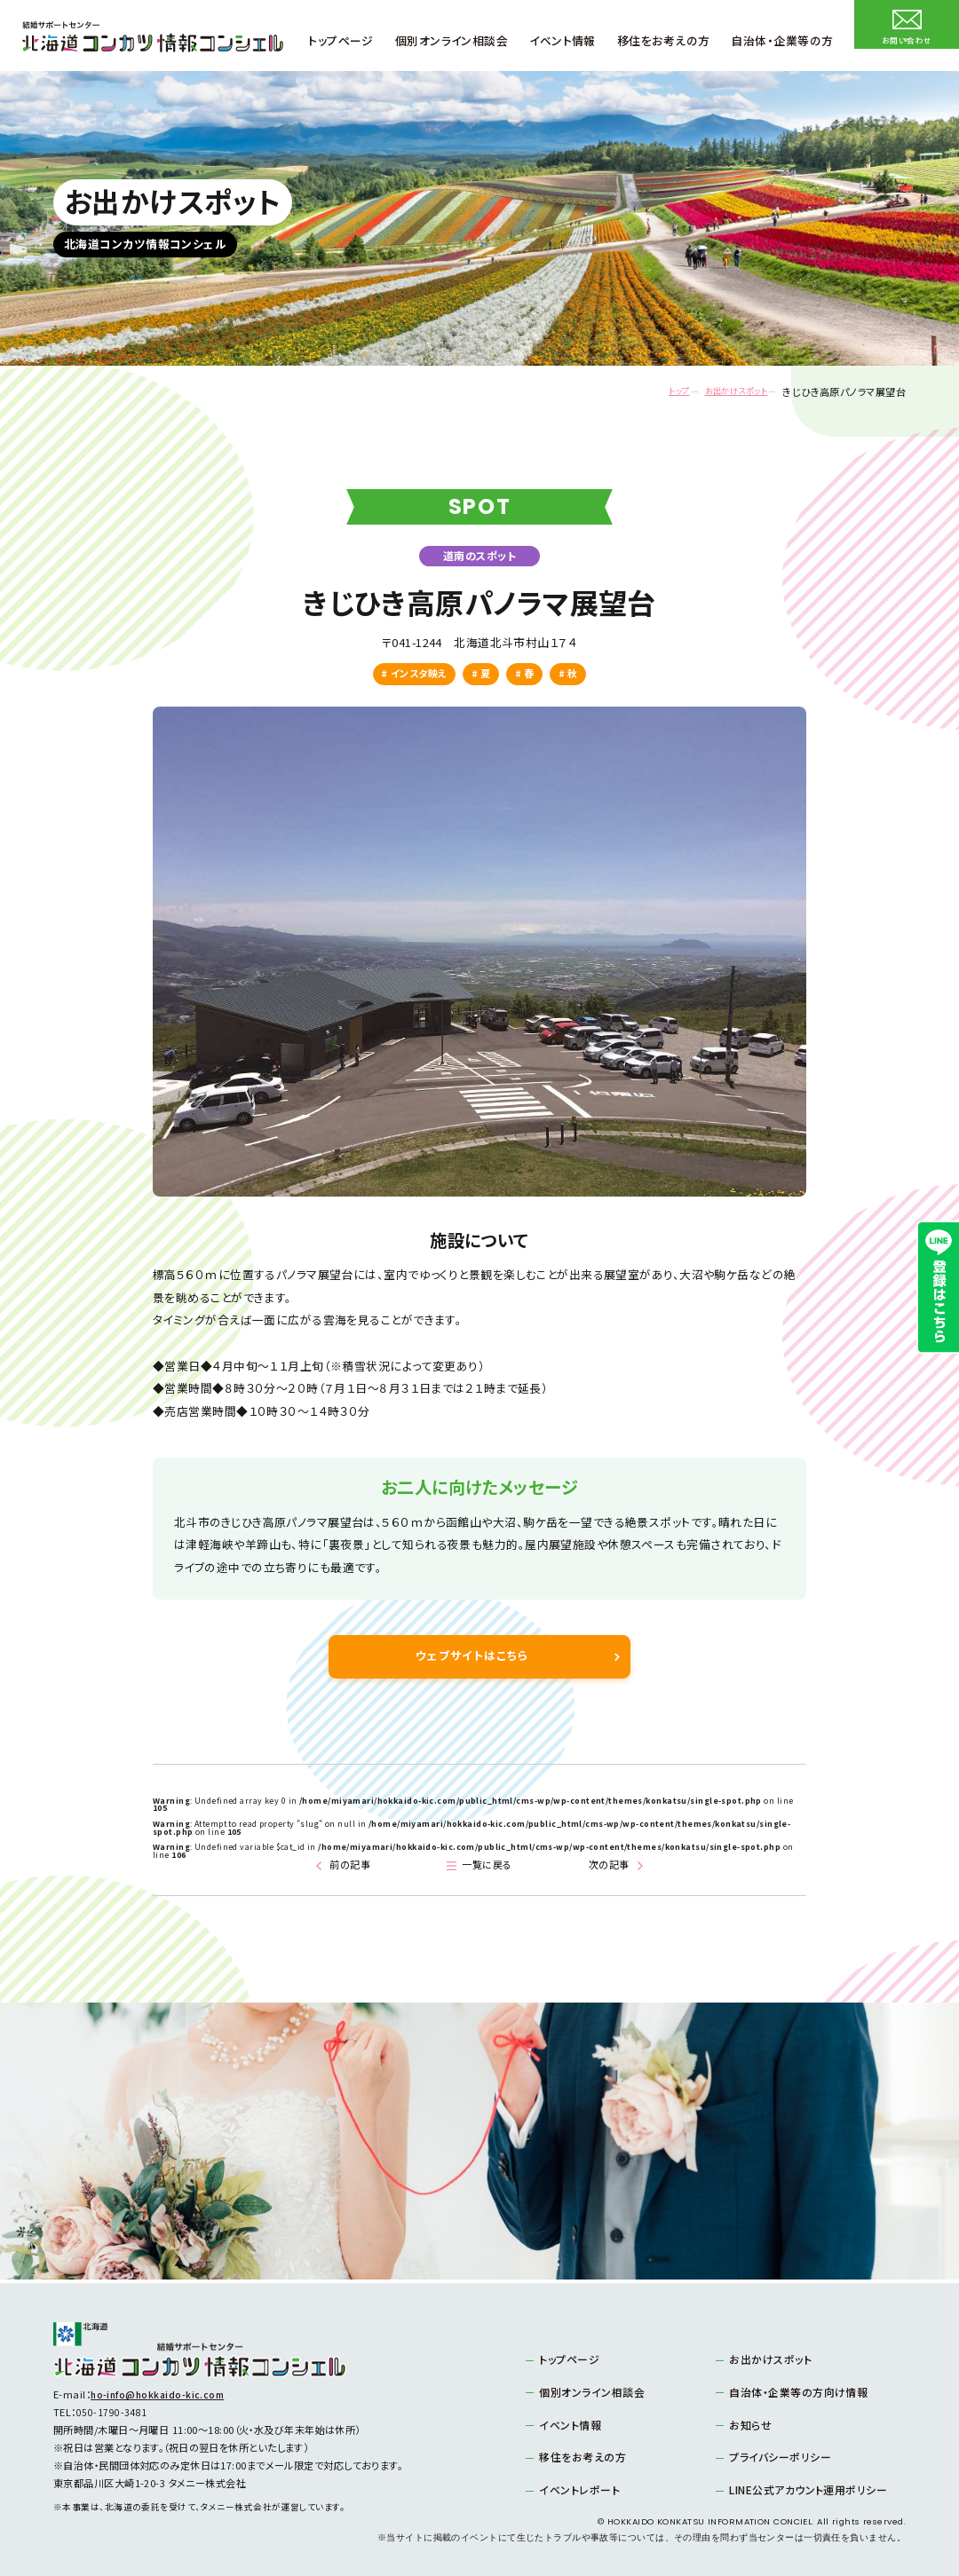 The image size is (959, 2576). Describe the element at coordinates (747, 2424) in the screenshot. I see `お知らせ` at that location.